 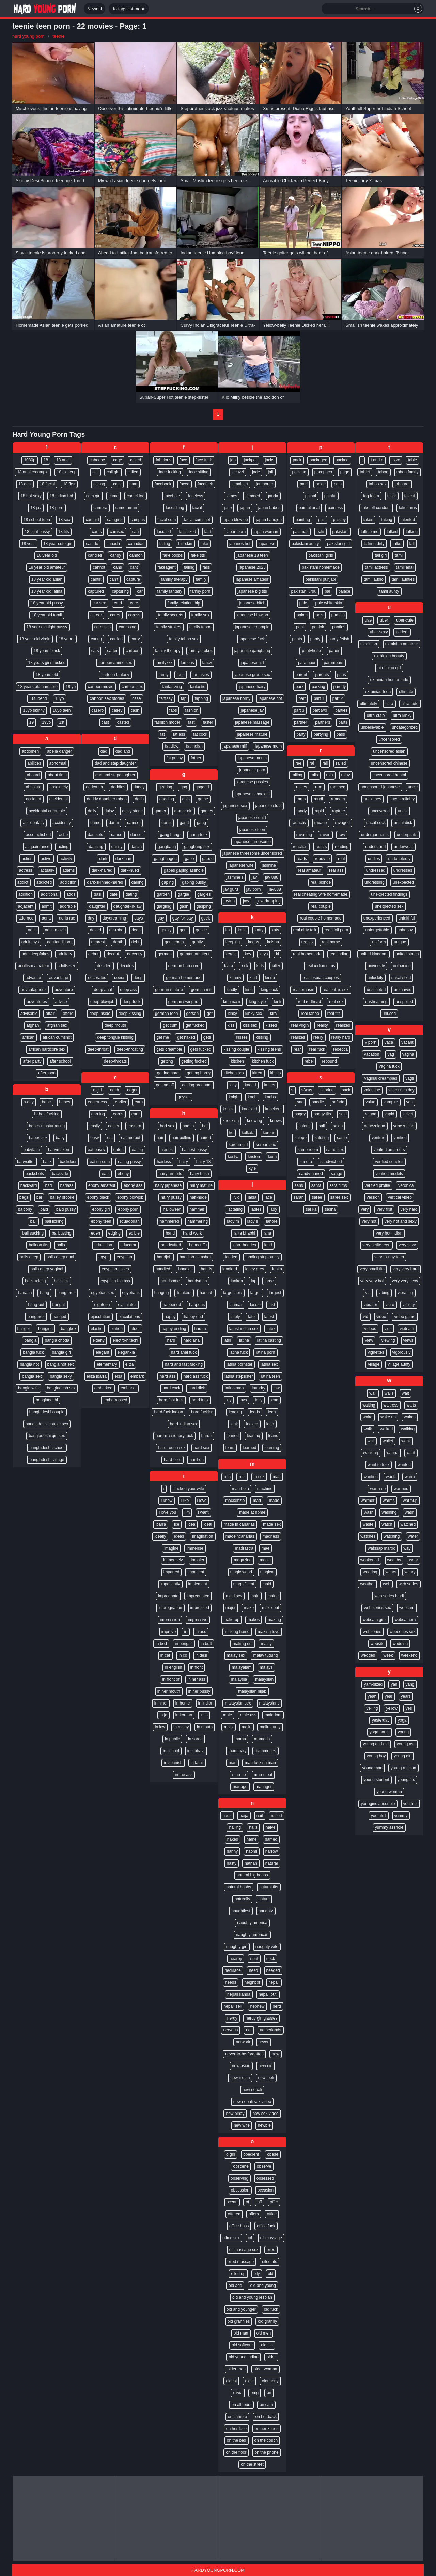 I want to click on yoga pants, so click(x=380, y=1732).